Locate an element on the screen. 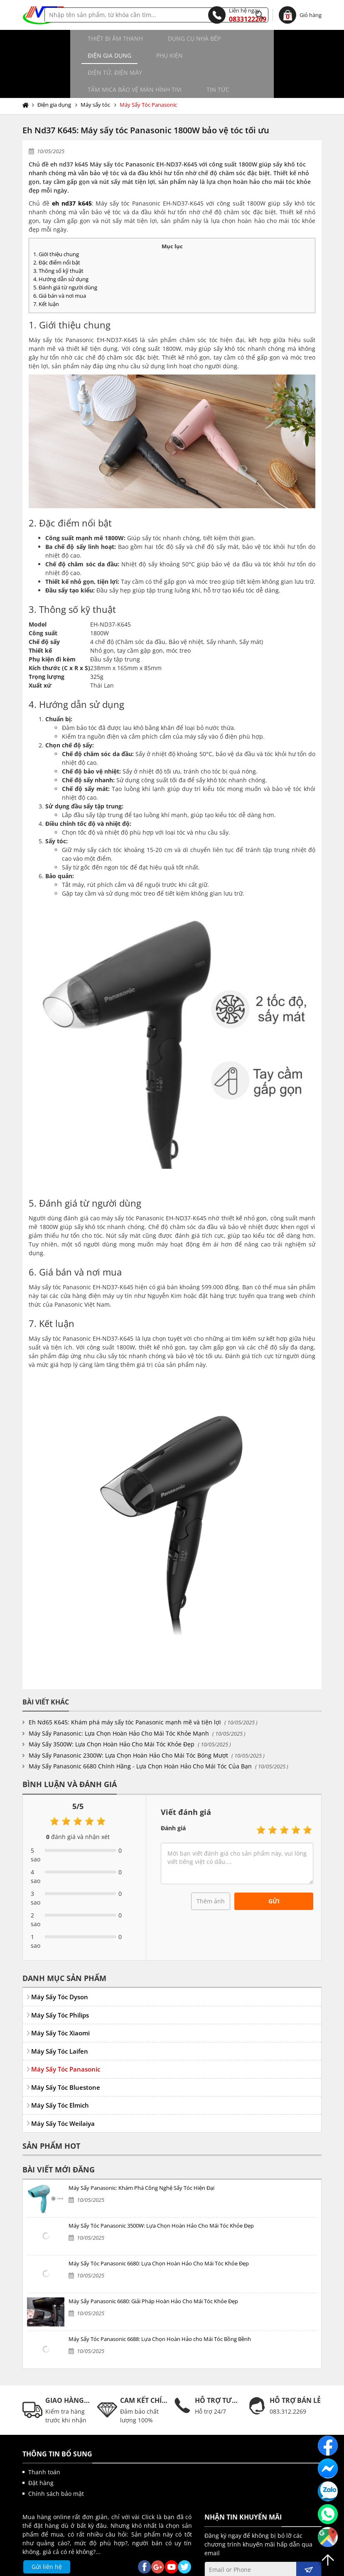 This screenshot has width=344, height=2576. Dụng cụ nhà bếp is located at coordinates (141, 38).